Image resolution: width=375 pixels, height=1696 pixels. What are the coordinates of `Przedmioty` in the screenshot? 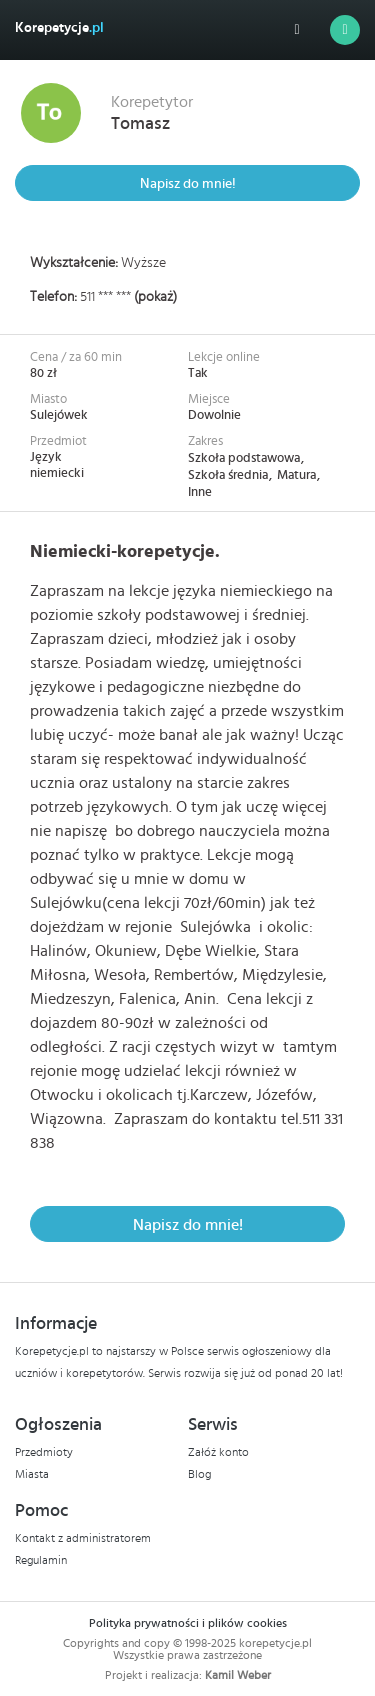 It's located at (44, 1452).